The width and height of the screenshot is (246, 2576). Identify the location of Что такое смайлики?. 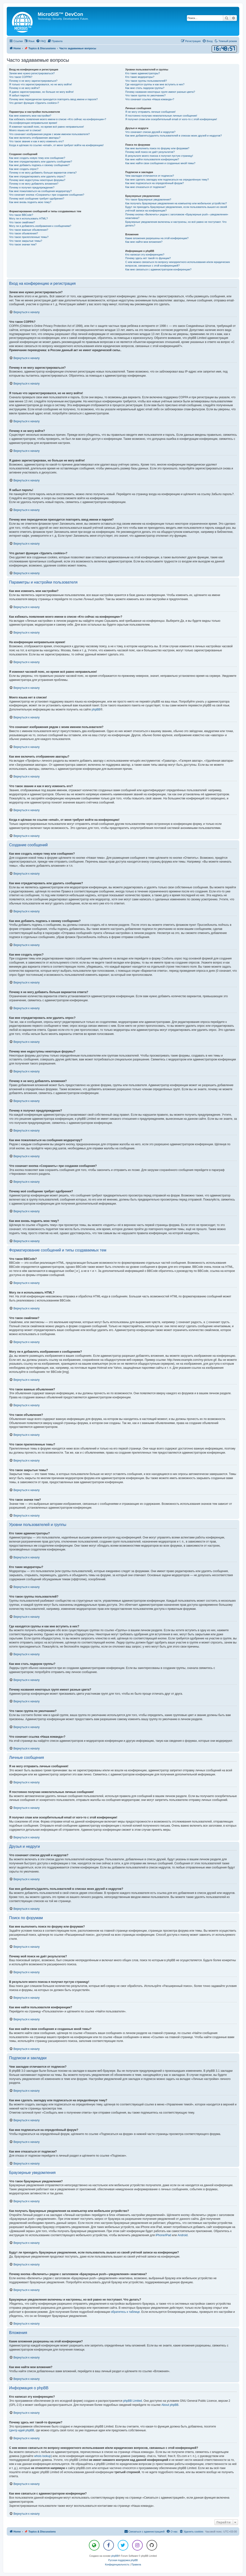
(22, 222).